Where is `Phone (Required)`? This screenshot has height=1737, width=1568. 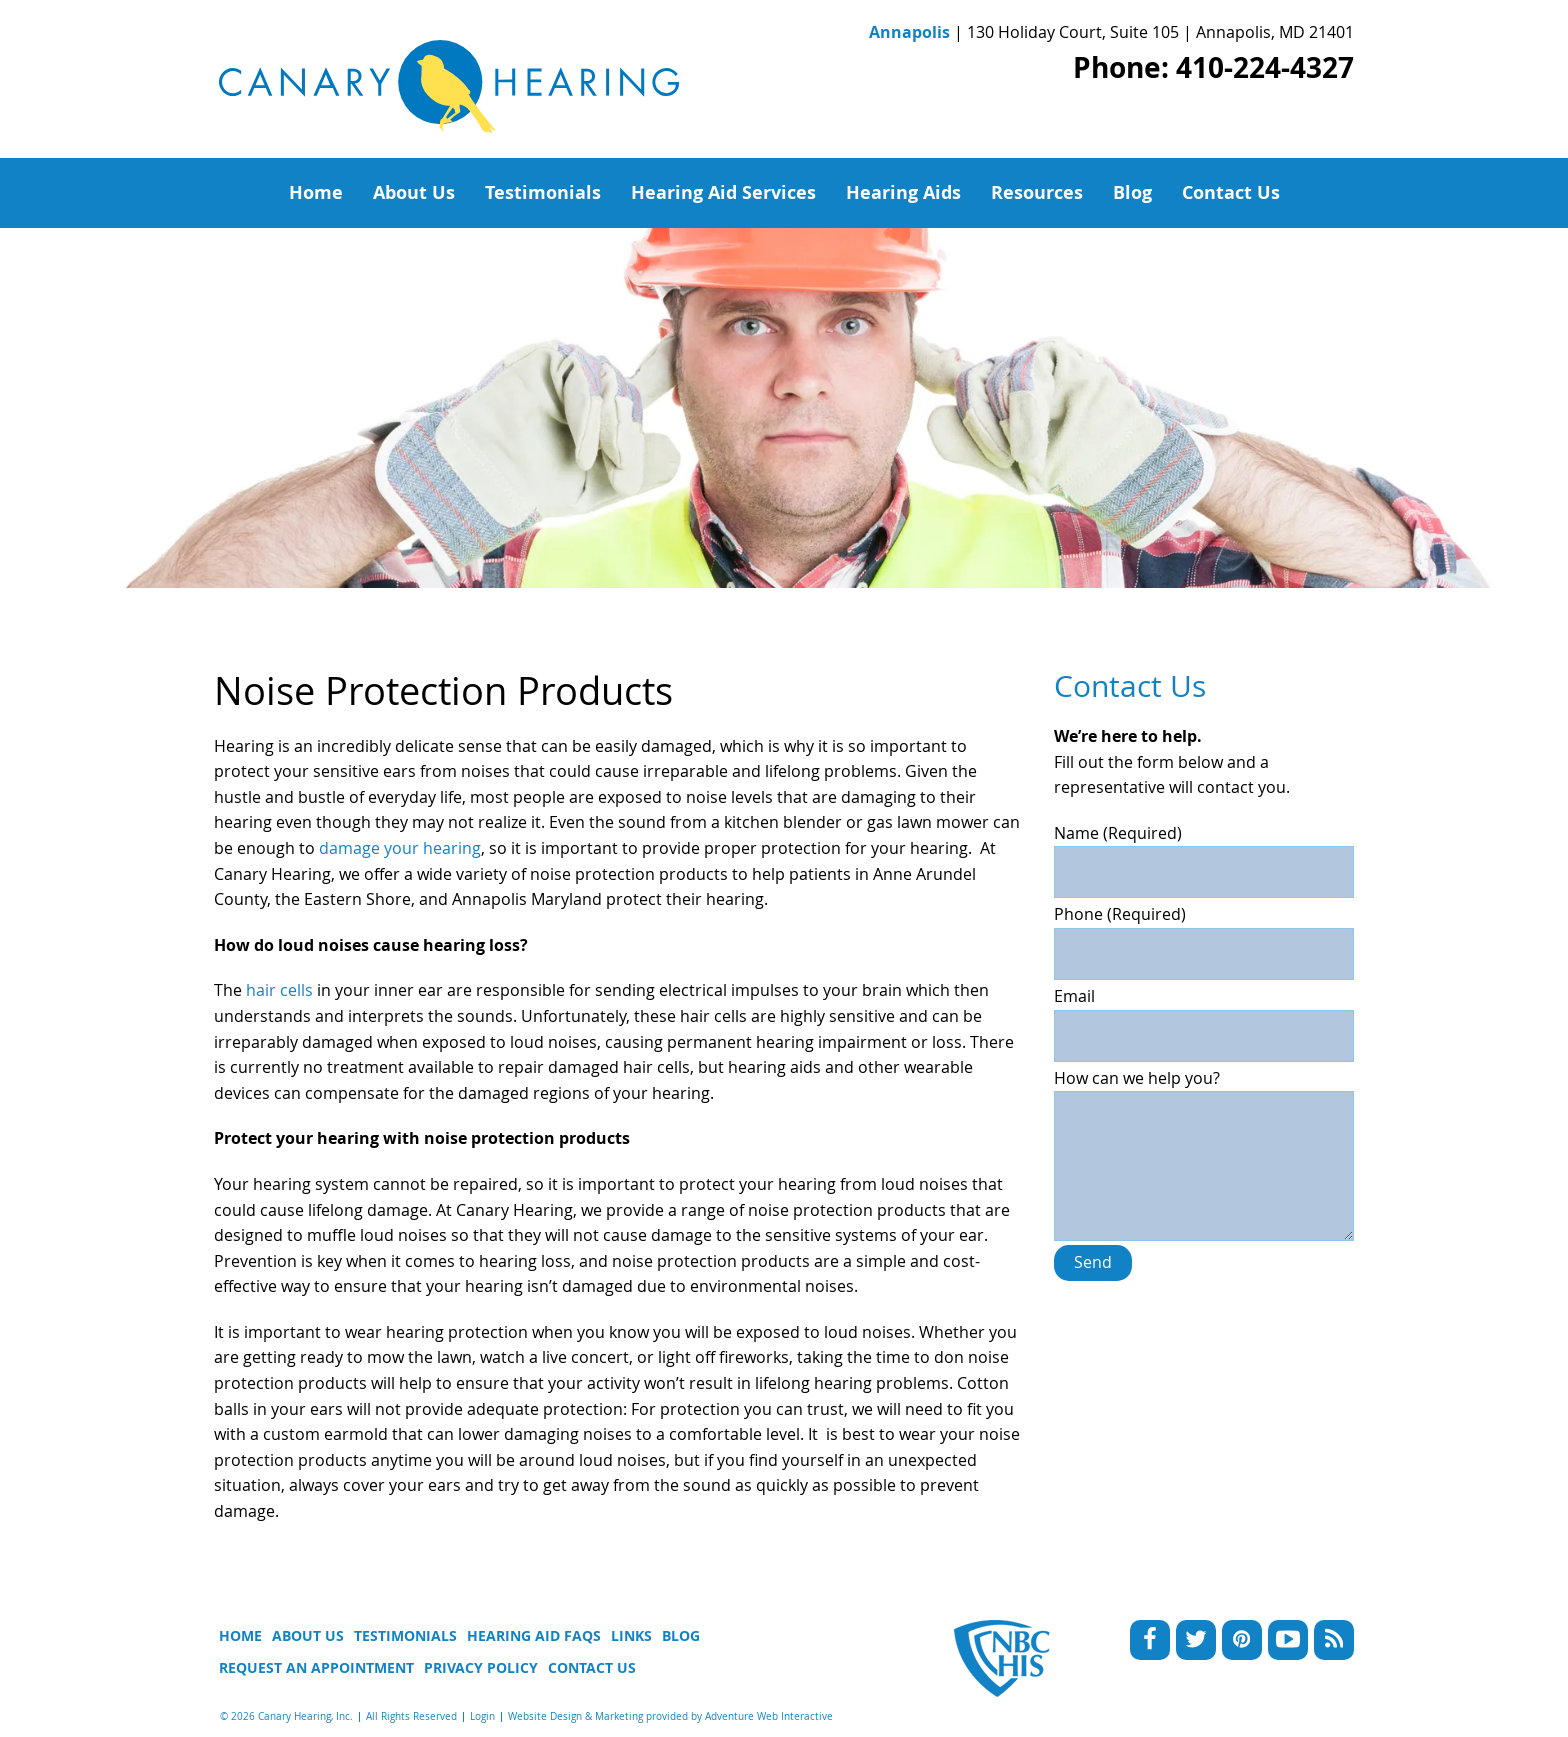 Phone (Required) is located at coordinates (1204, 934).